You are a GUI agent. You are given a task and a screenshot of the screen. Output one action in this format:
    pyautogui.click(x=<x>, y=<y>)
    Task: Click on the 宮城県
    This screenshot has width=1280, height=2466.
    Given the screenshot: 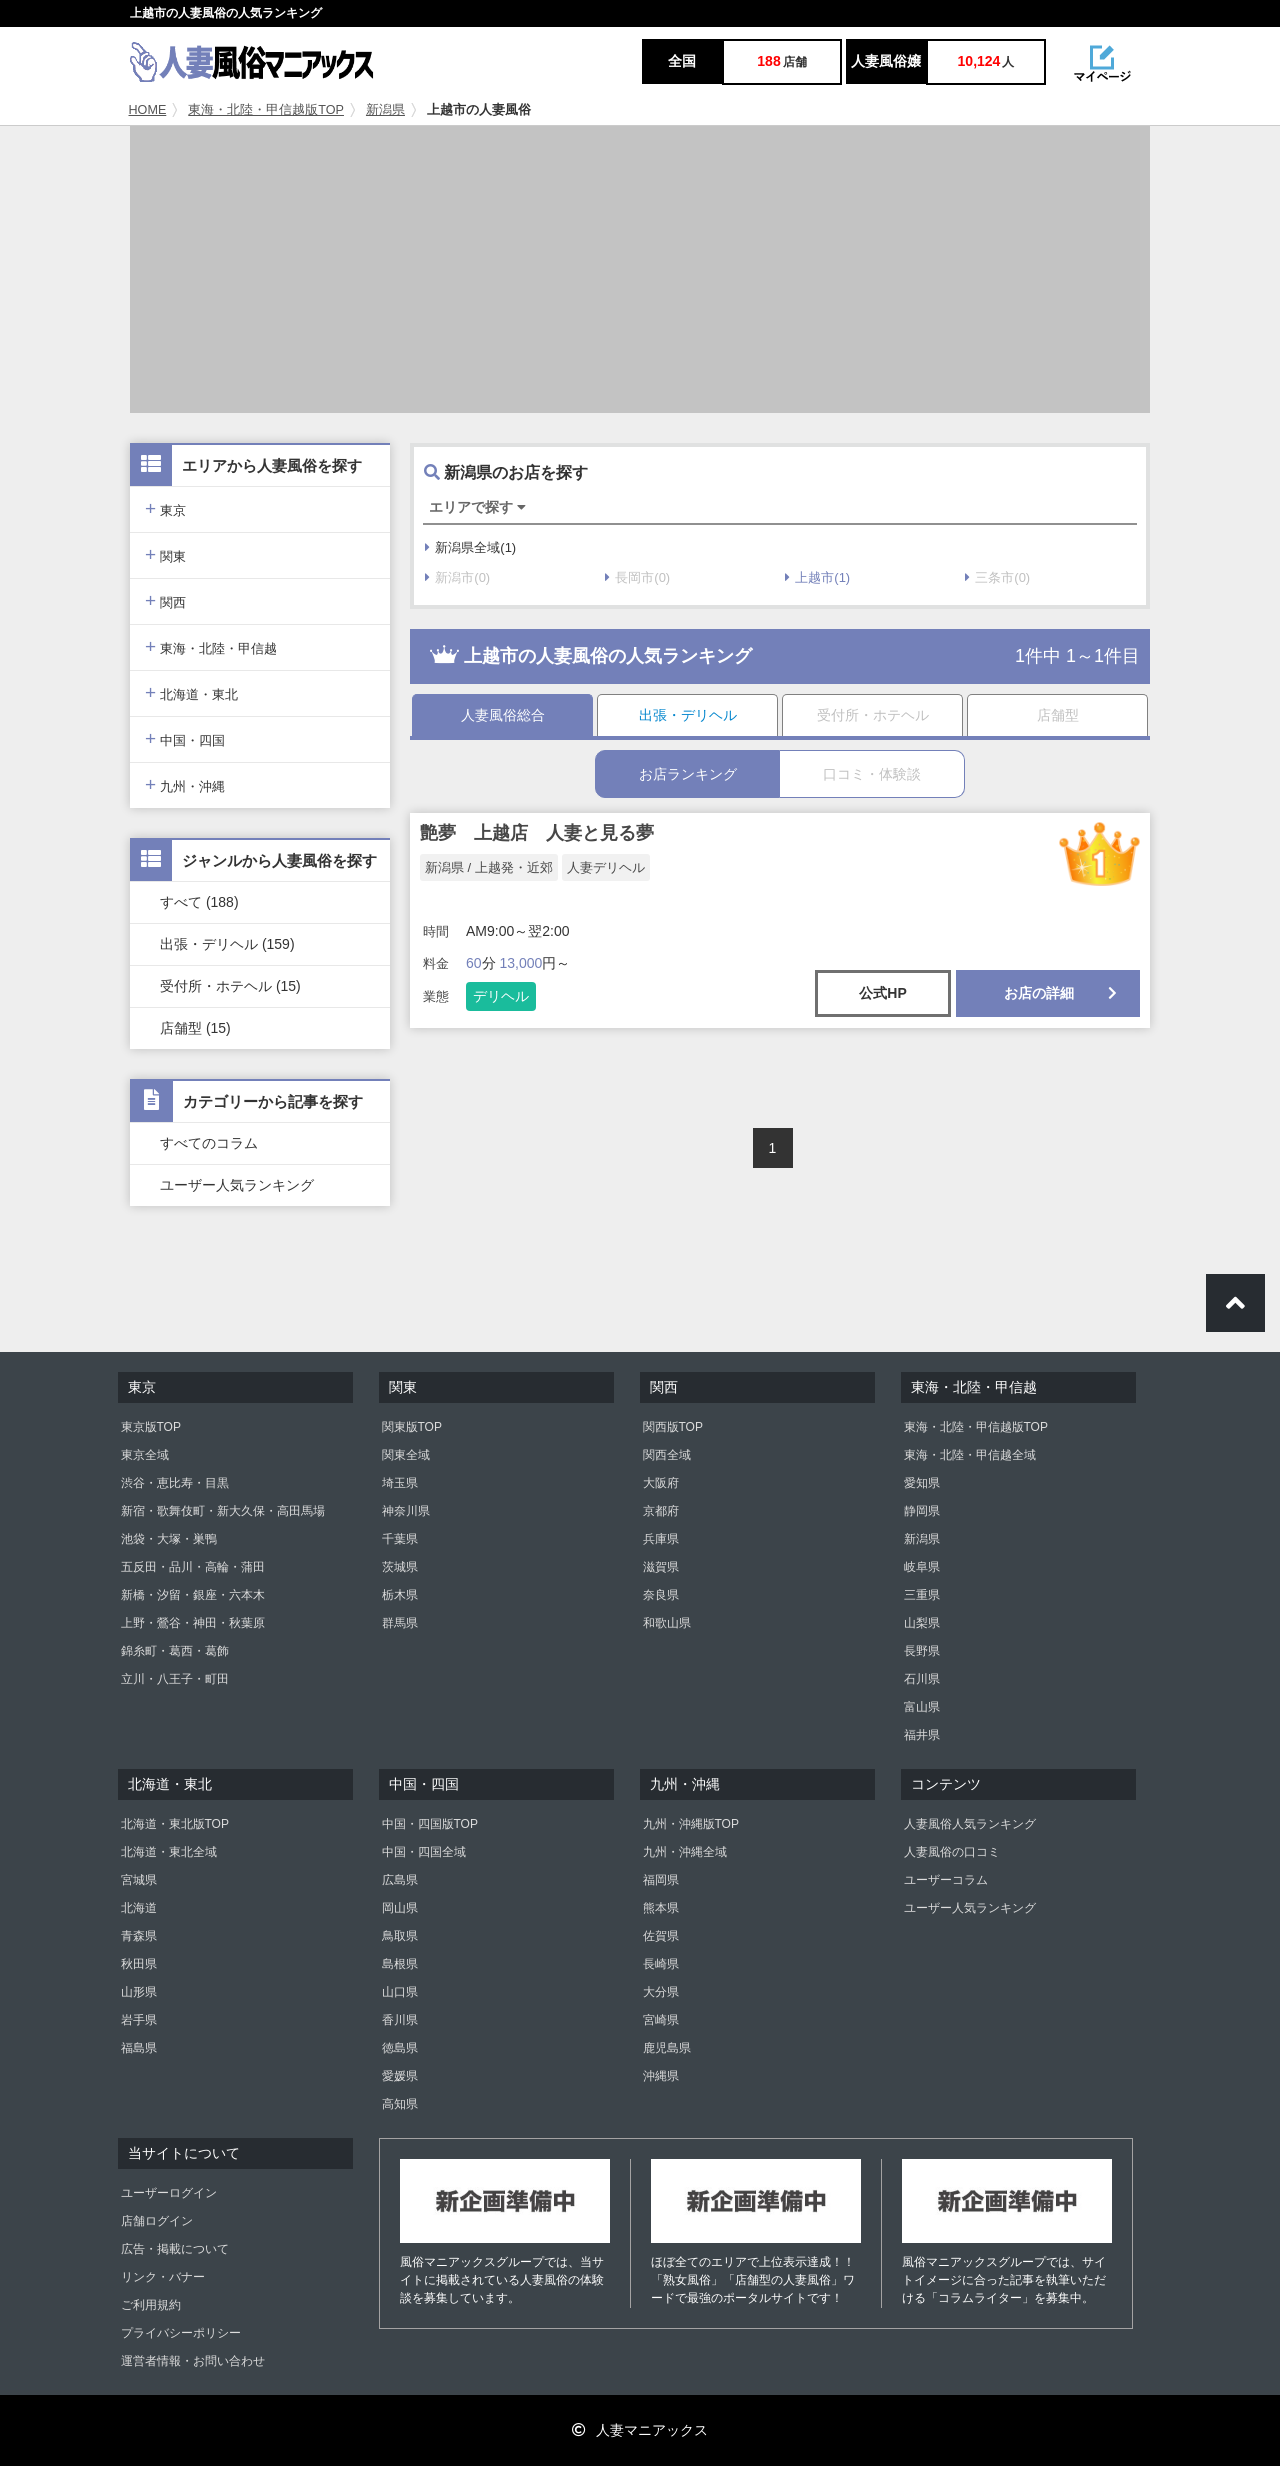 What is the action you would take?
    pyautogui.click(x=139, y=1880)
    